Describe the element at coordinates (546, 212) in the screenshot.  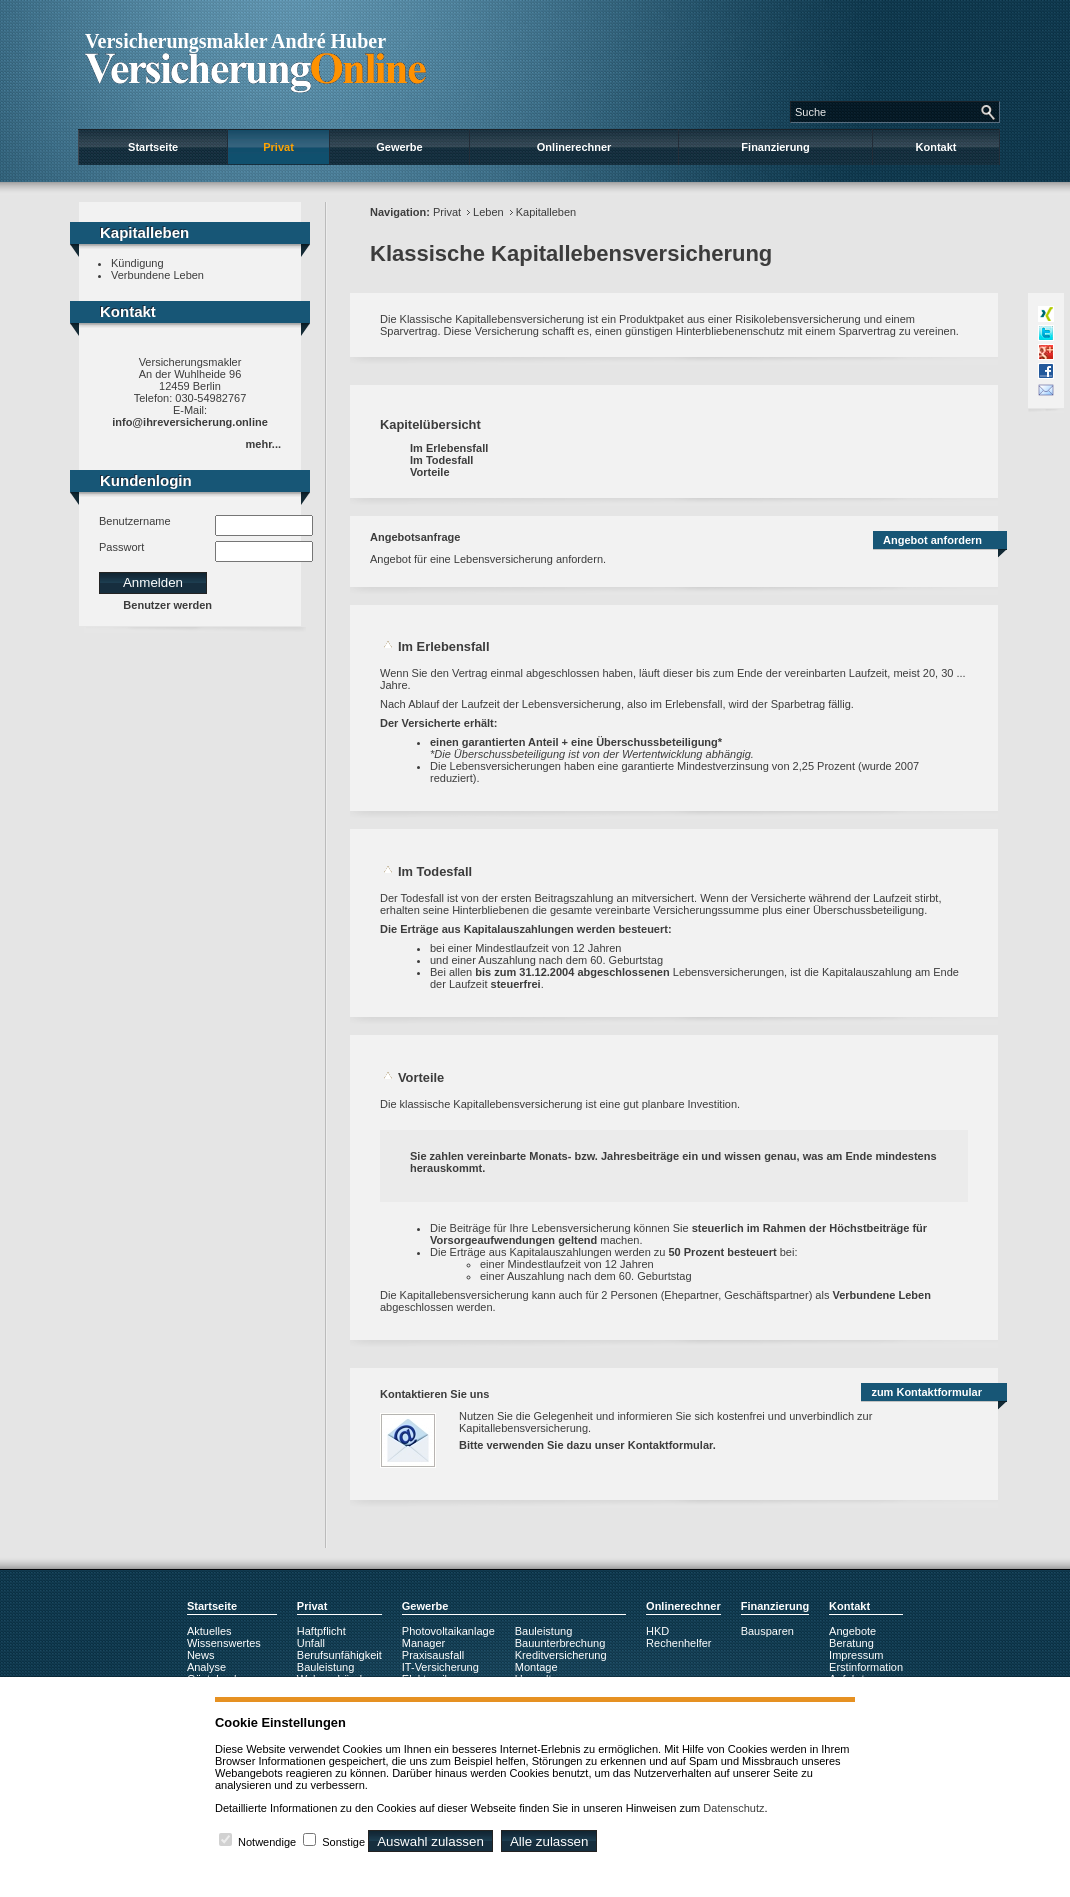
I see `Kapitalleben` at that location.